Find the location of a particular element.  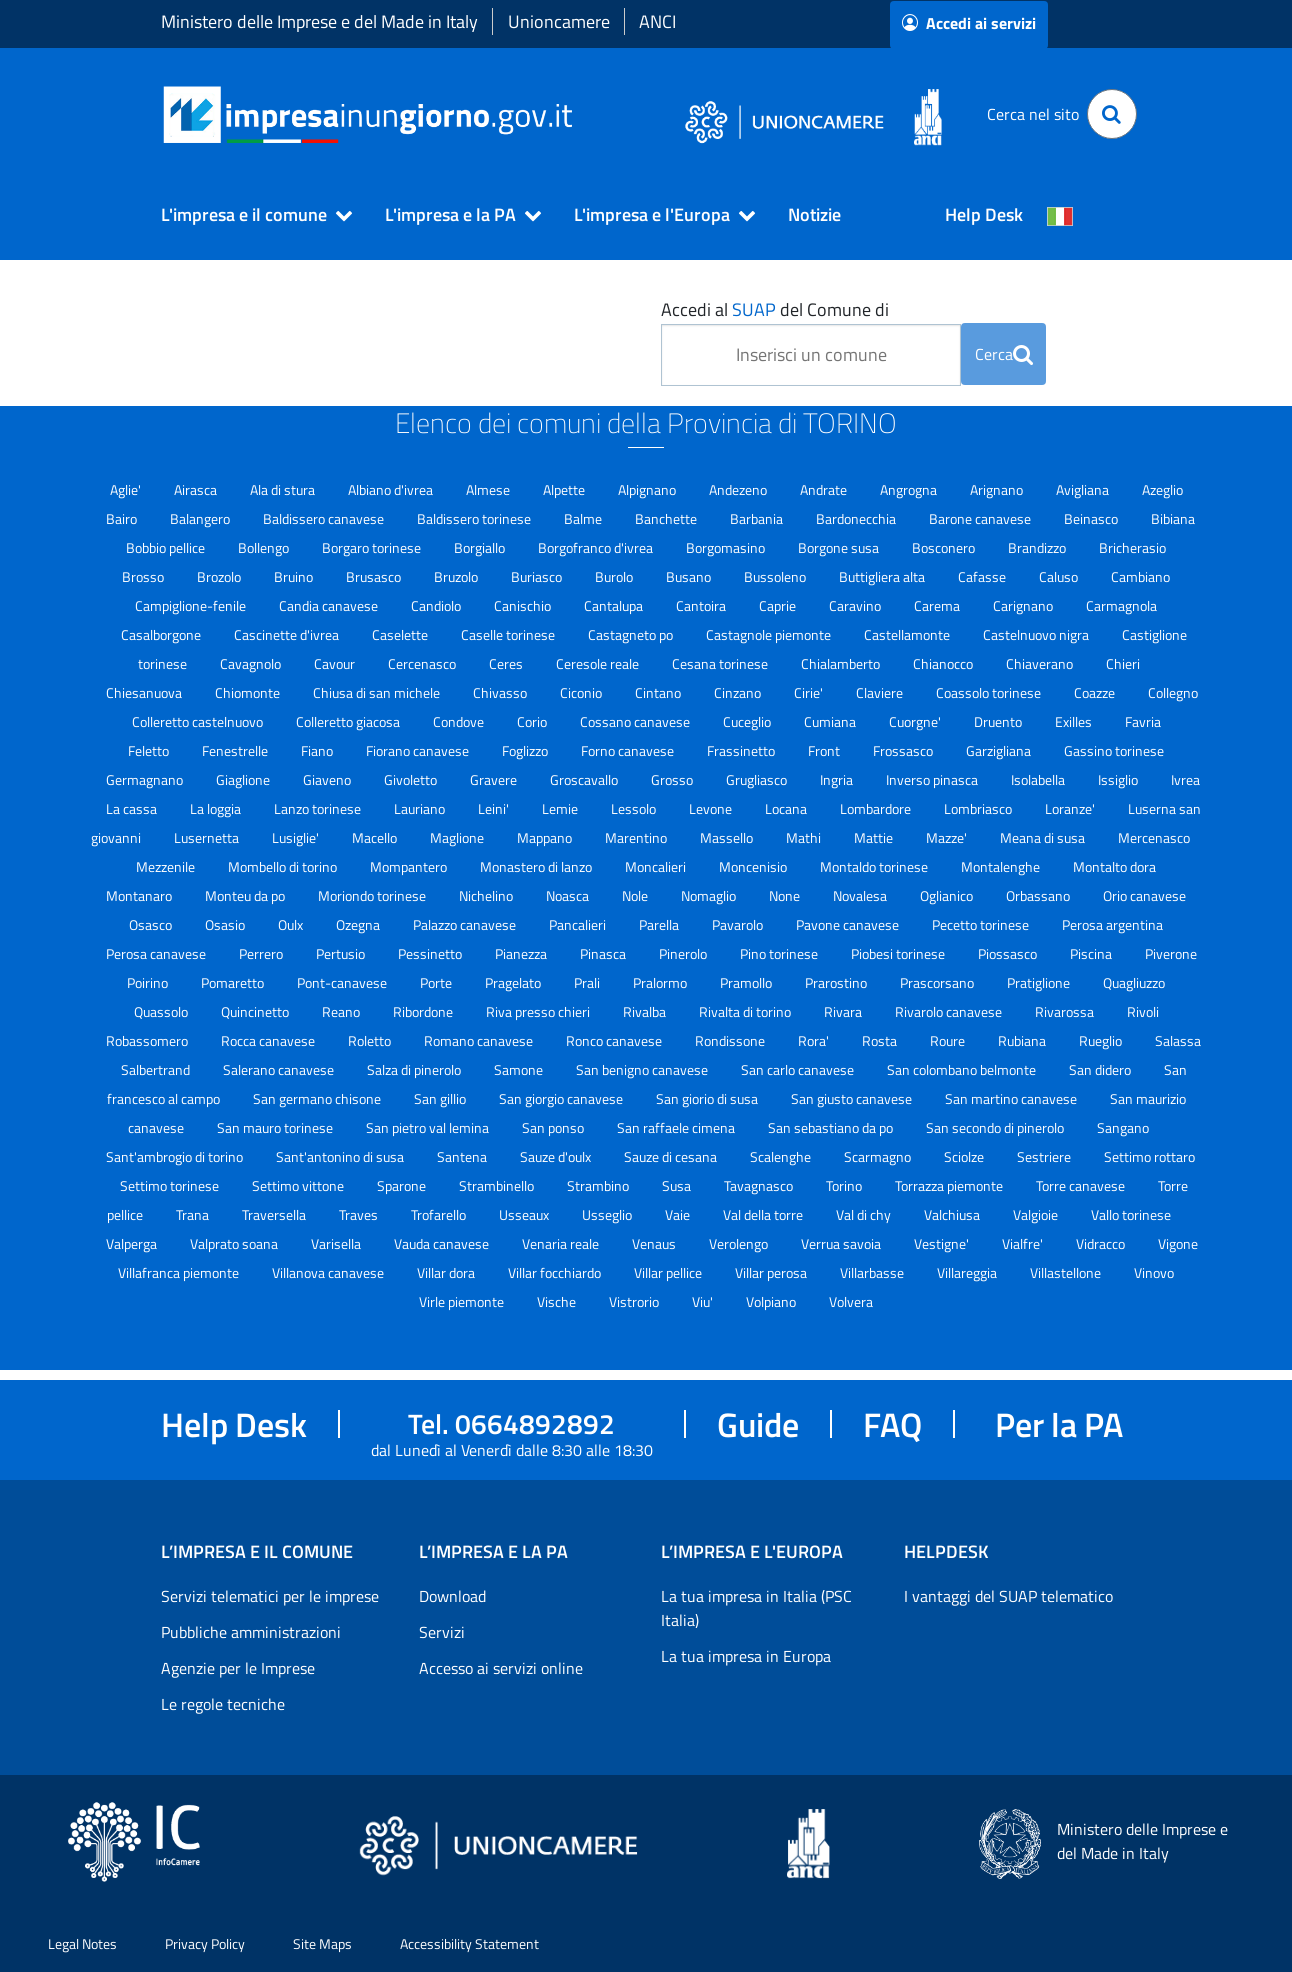

Villar perosa is located at coordinates (772, 1272).